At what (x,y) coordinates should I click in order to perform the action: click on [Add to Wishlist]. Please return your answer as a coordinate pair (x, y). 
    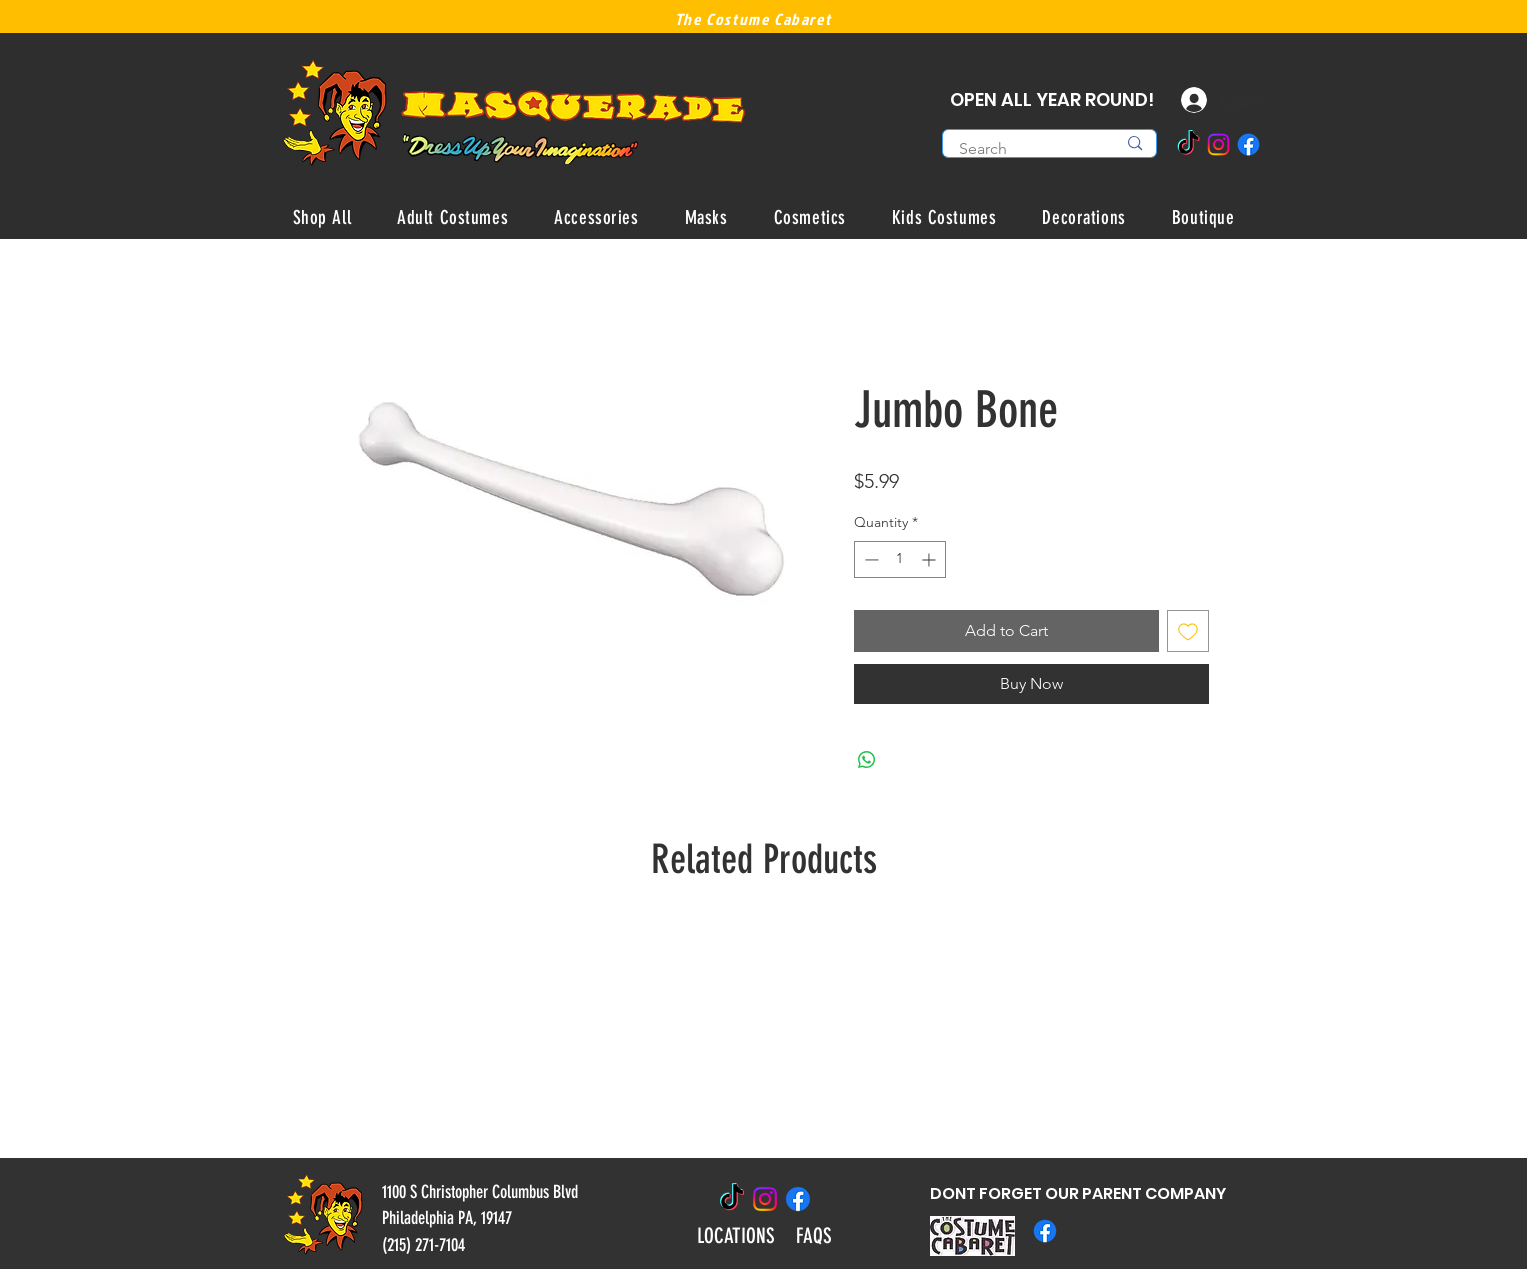
    Looking at the image, I should click on (1188, 631).